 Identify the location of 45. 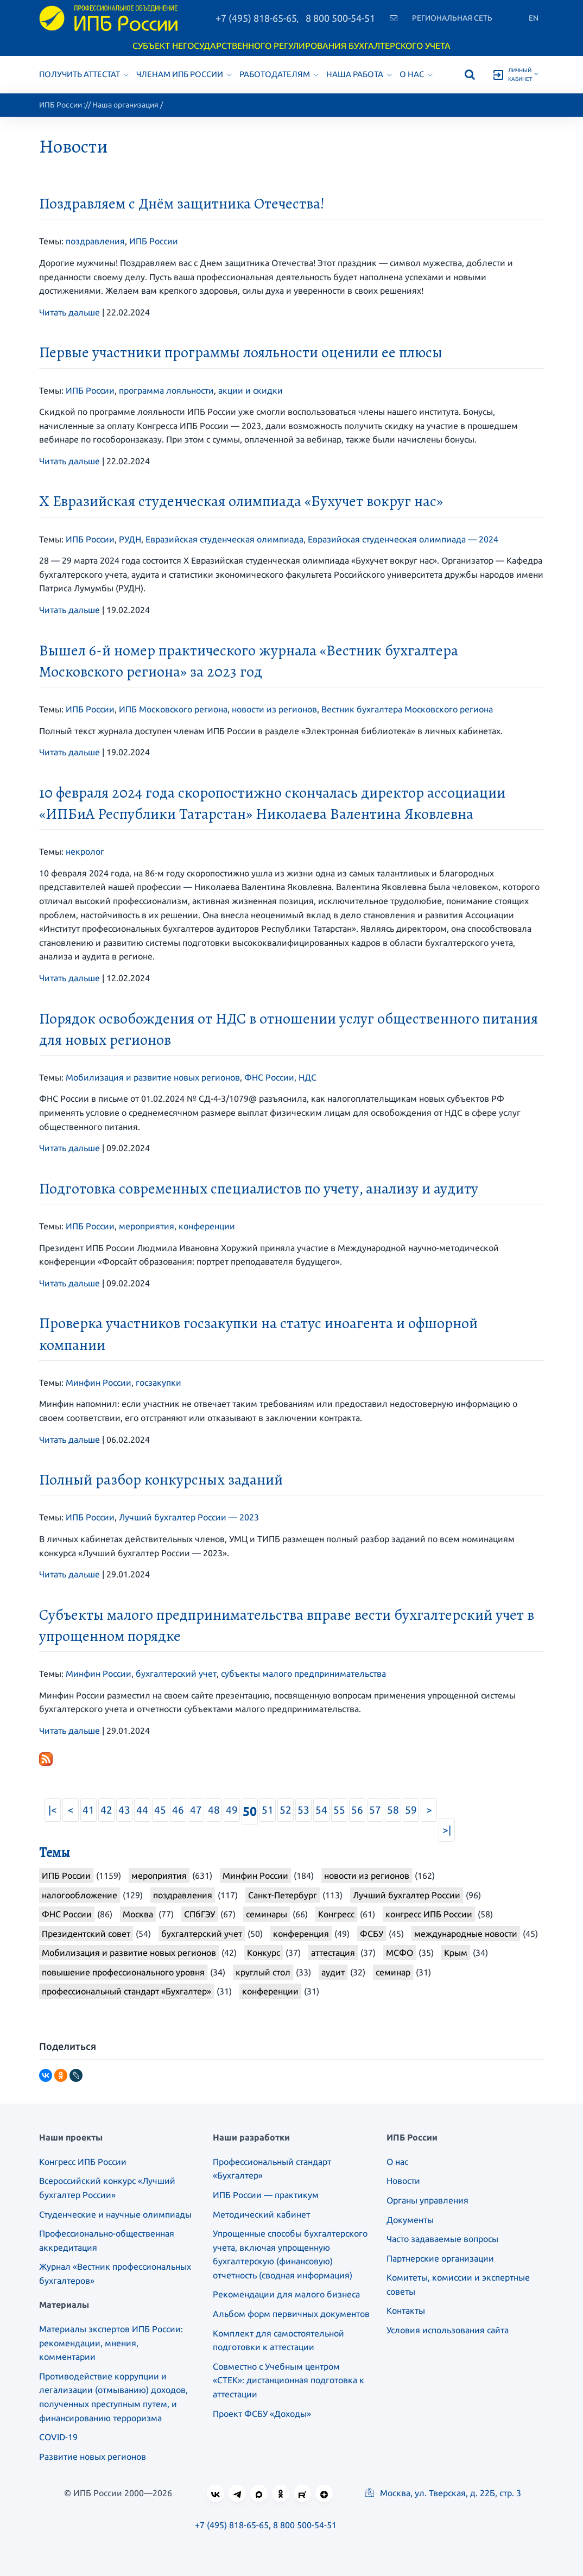
(160, 1810).